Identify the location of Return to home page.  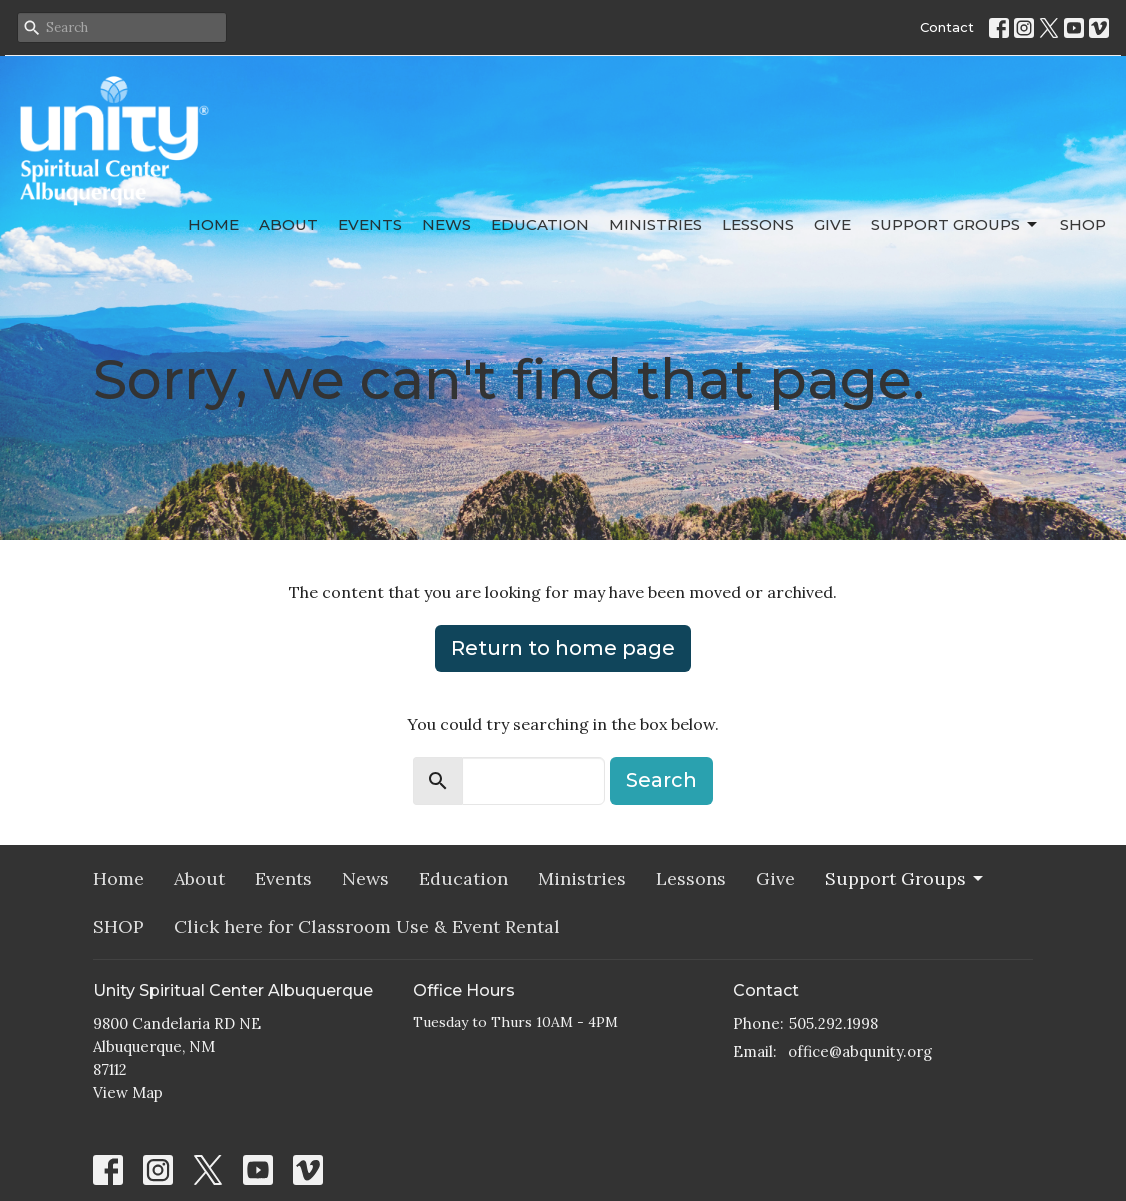
(563, 648).